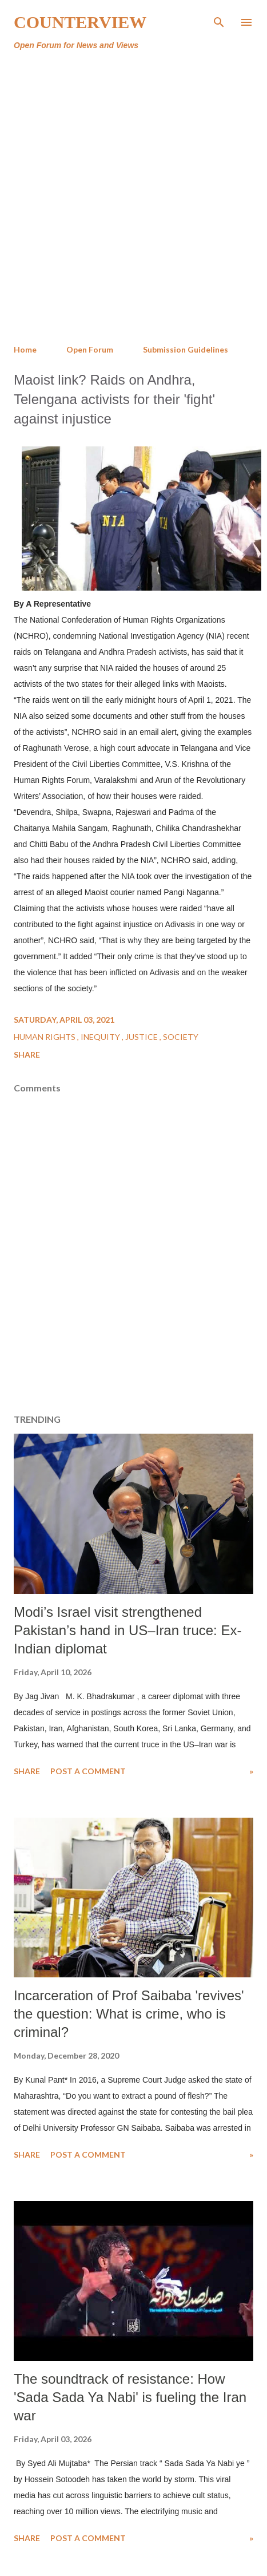  What do you see at coordinates (180, 1037) in the screenshot?
I see `Society` at bounding box center [180, 1037].